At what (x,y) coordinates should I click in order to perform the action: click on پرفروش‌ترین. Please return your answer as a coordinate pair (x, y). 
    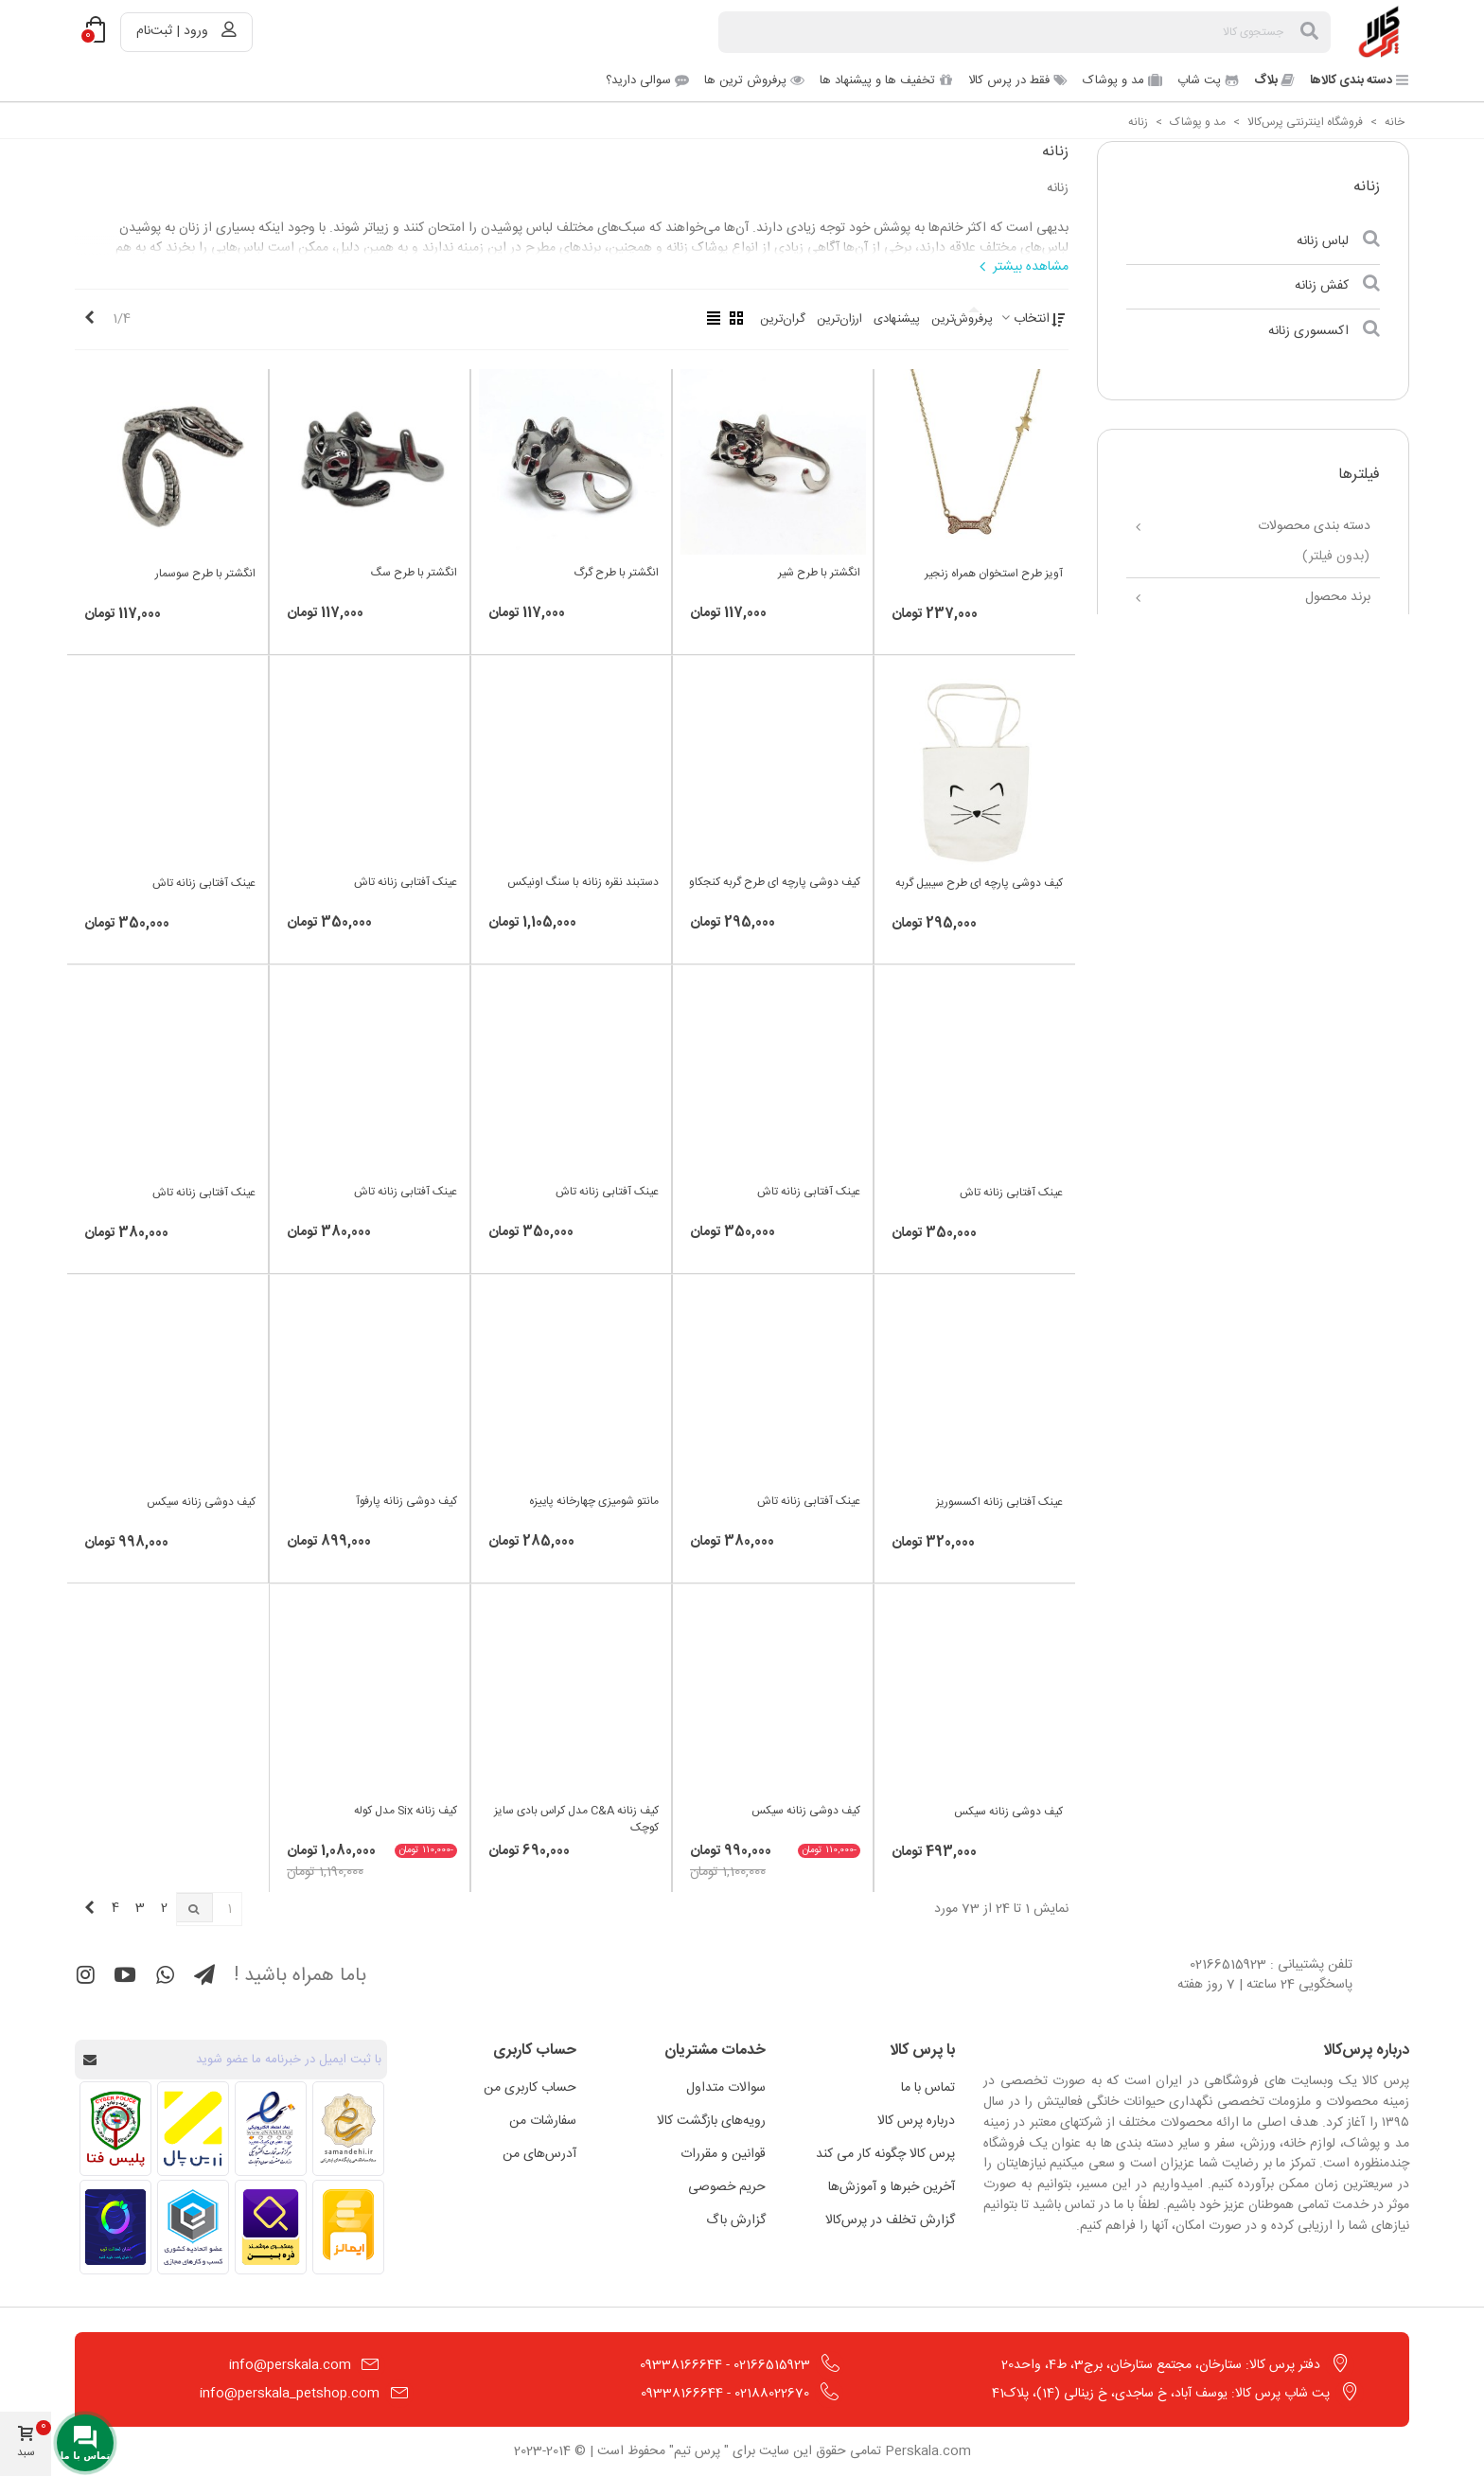
    Looking at the image, I should click on (962, 319).